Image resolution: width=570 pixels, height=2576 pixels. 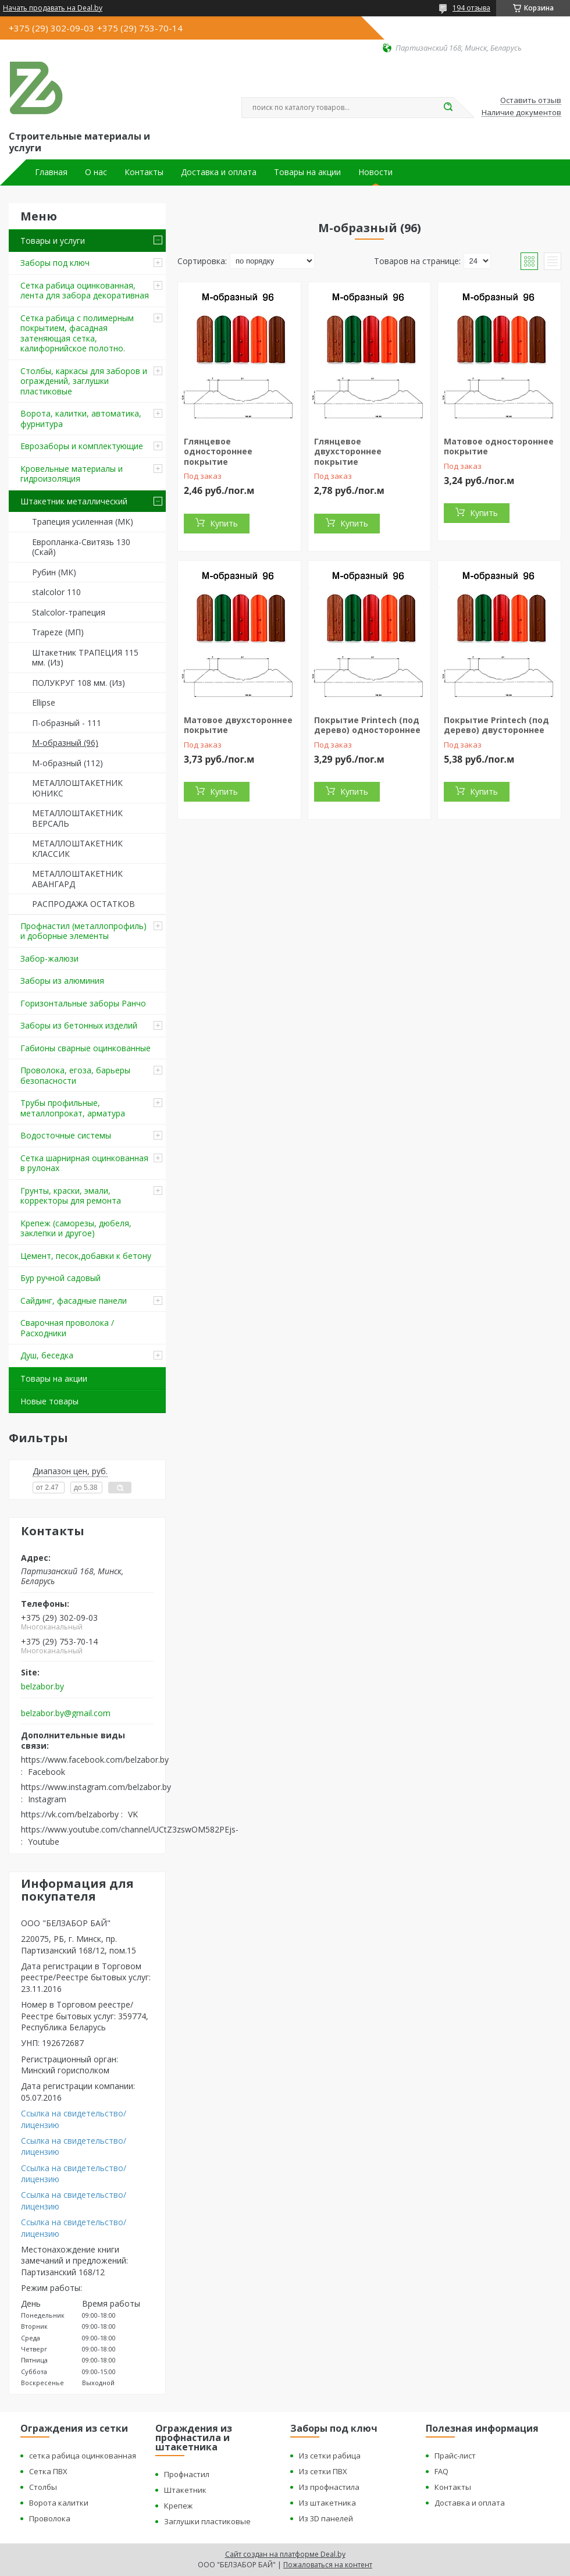 What do you see at coordinates (71, 474) in the screenshot?
I see `Кровельные материалы и гидроизоляция` at bounding box center [71, 474].